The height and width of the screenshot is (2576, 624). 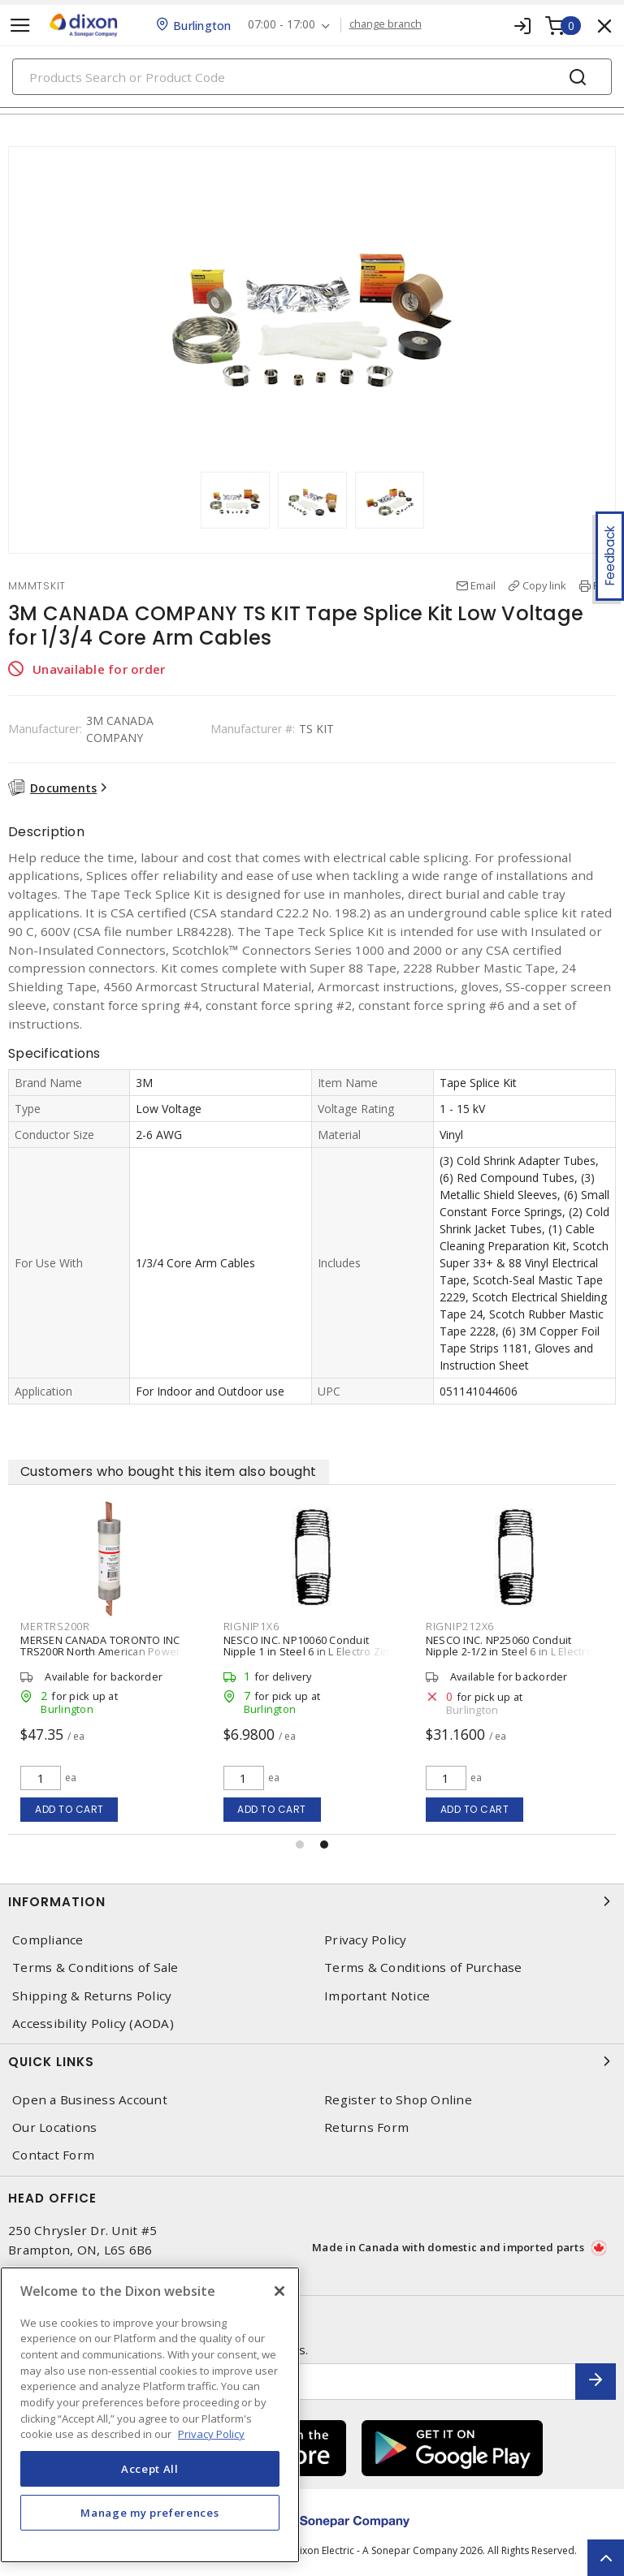 What do you see at coordinates (251, 1626) in the screenshot?
I see `RIGNIP1X6` at bounding box center [251, 1626].